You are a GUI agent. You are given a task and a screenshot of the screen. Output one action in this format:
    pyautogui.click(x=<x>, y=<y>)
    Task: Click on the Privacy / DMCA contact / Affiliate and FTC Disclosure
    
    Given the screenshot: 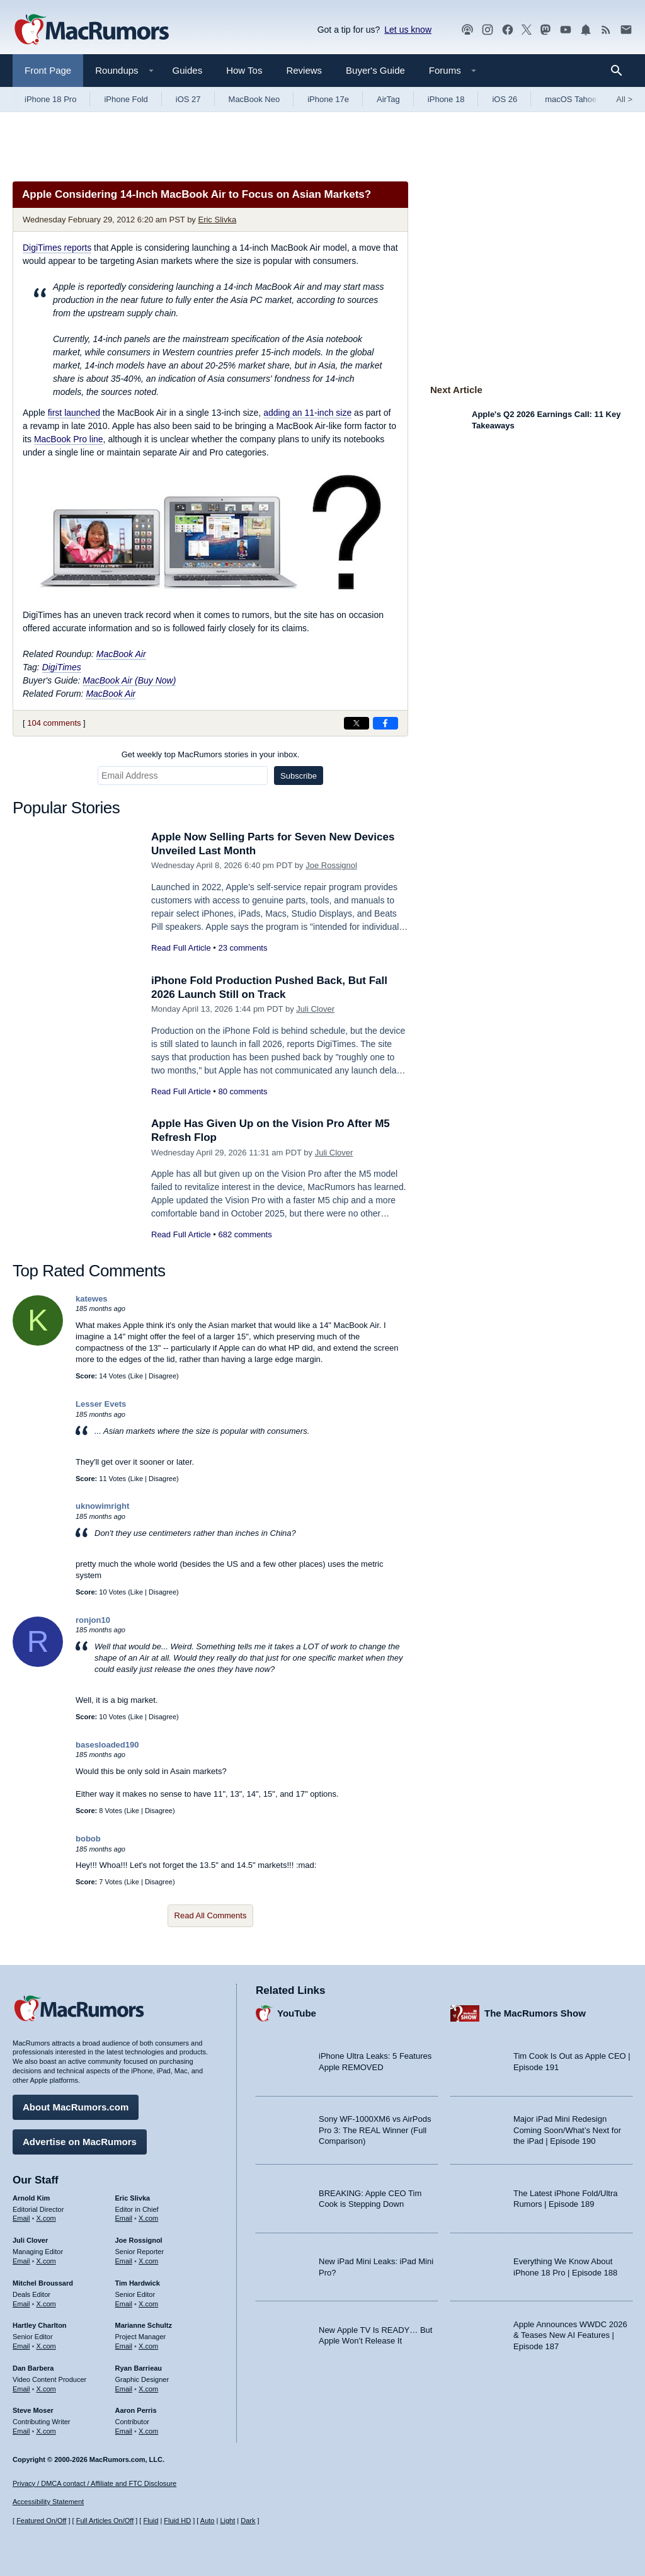 What is the action you would take?
    pyautogui.click(x=94, y=2483)
    